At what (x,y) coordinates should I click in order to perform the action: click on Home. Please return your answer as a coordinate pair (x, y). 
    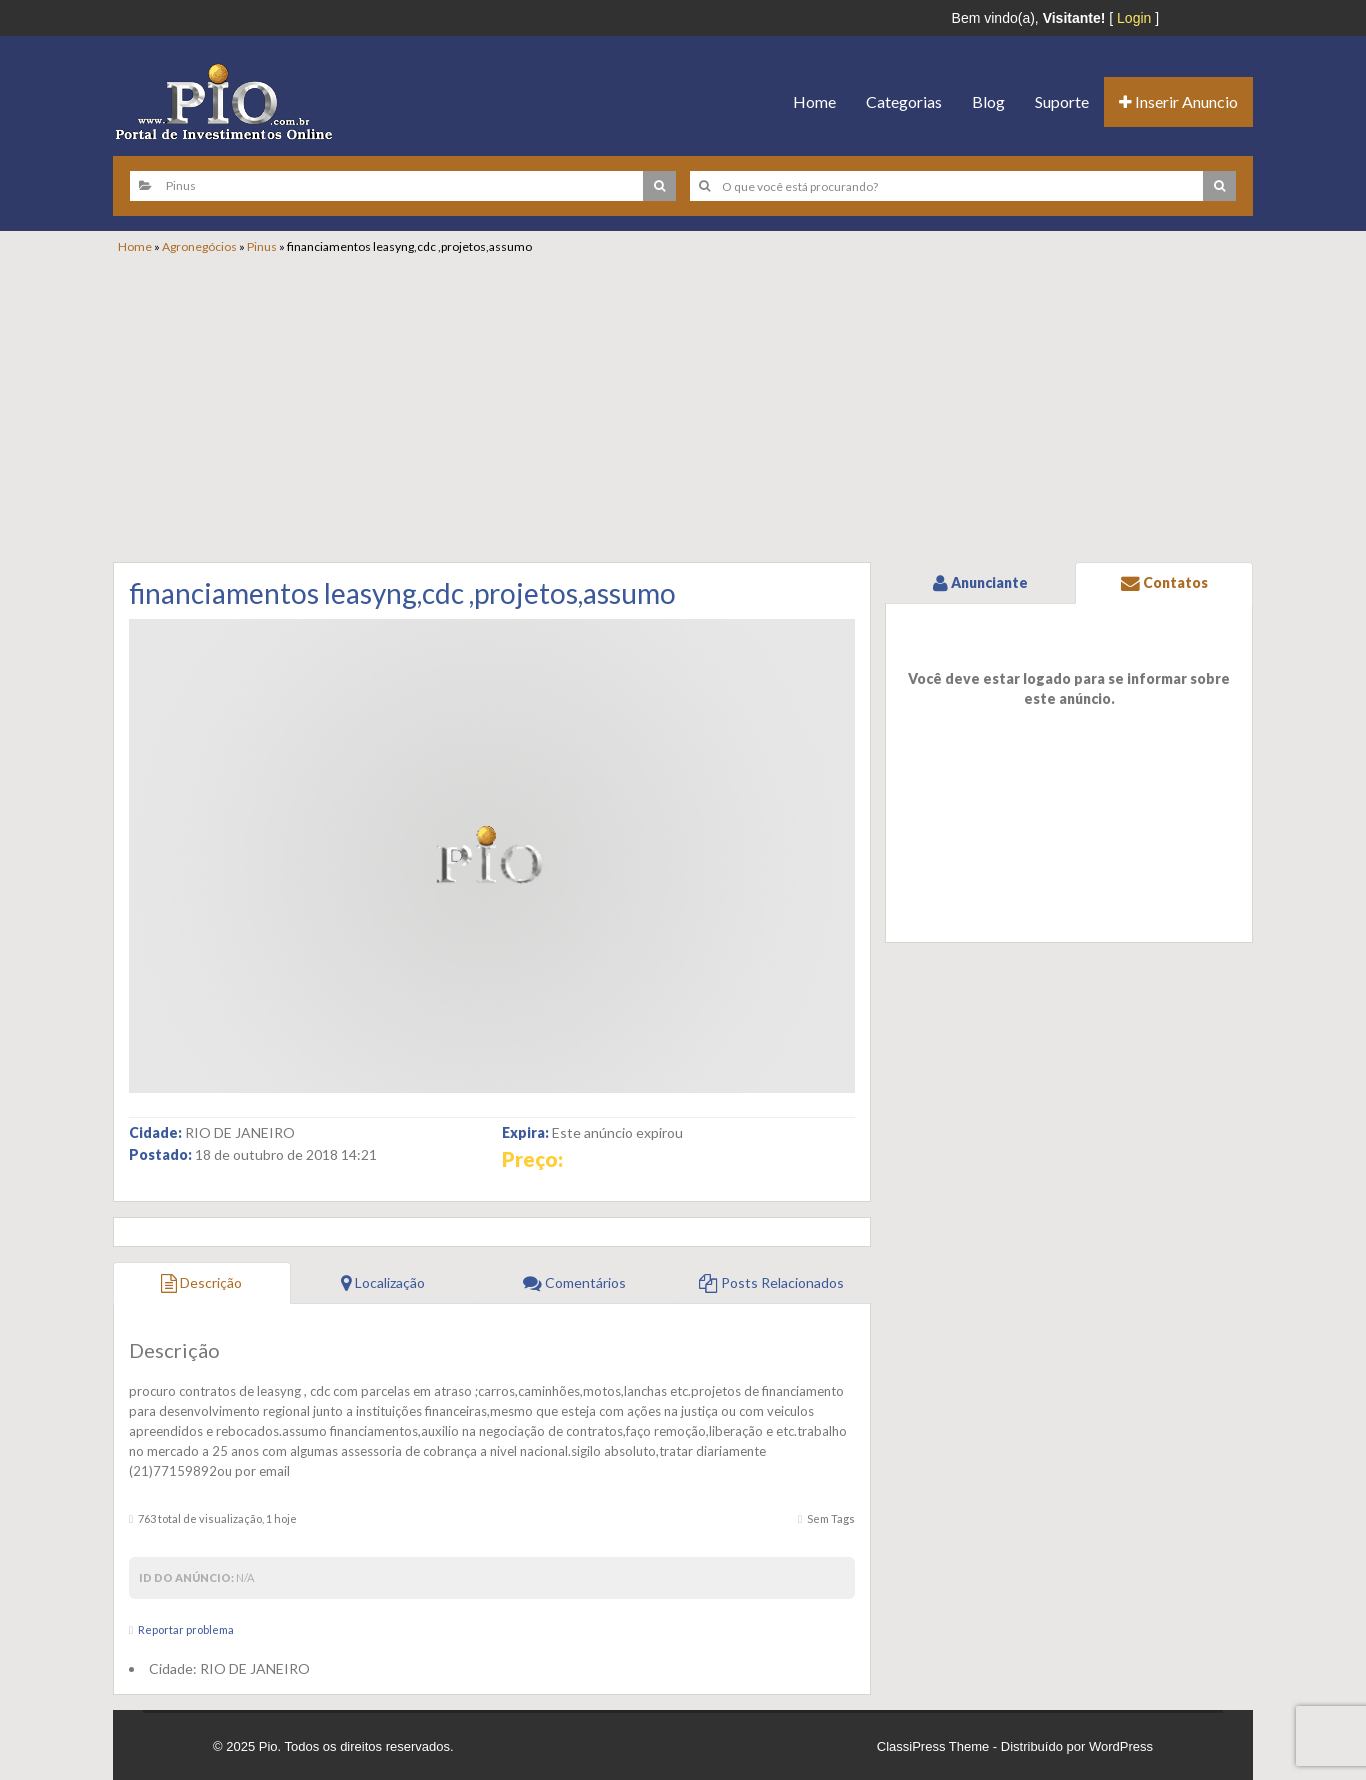
    Looking at the image, I should click on (814, 101).